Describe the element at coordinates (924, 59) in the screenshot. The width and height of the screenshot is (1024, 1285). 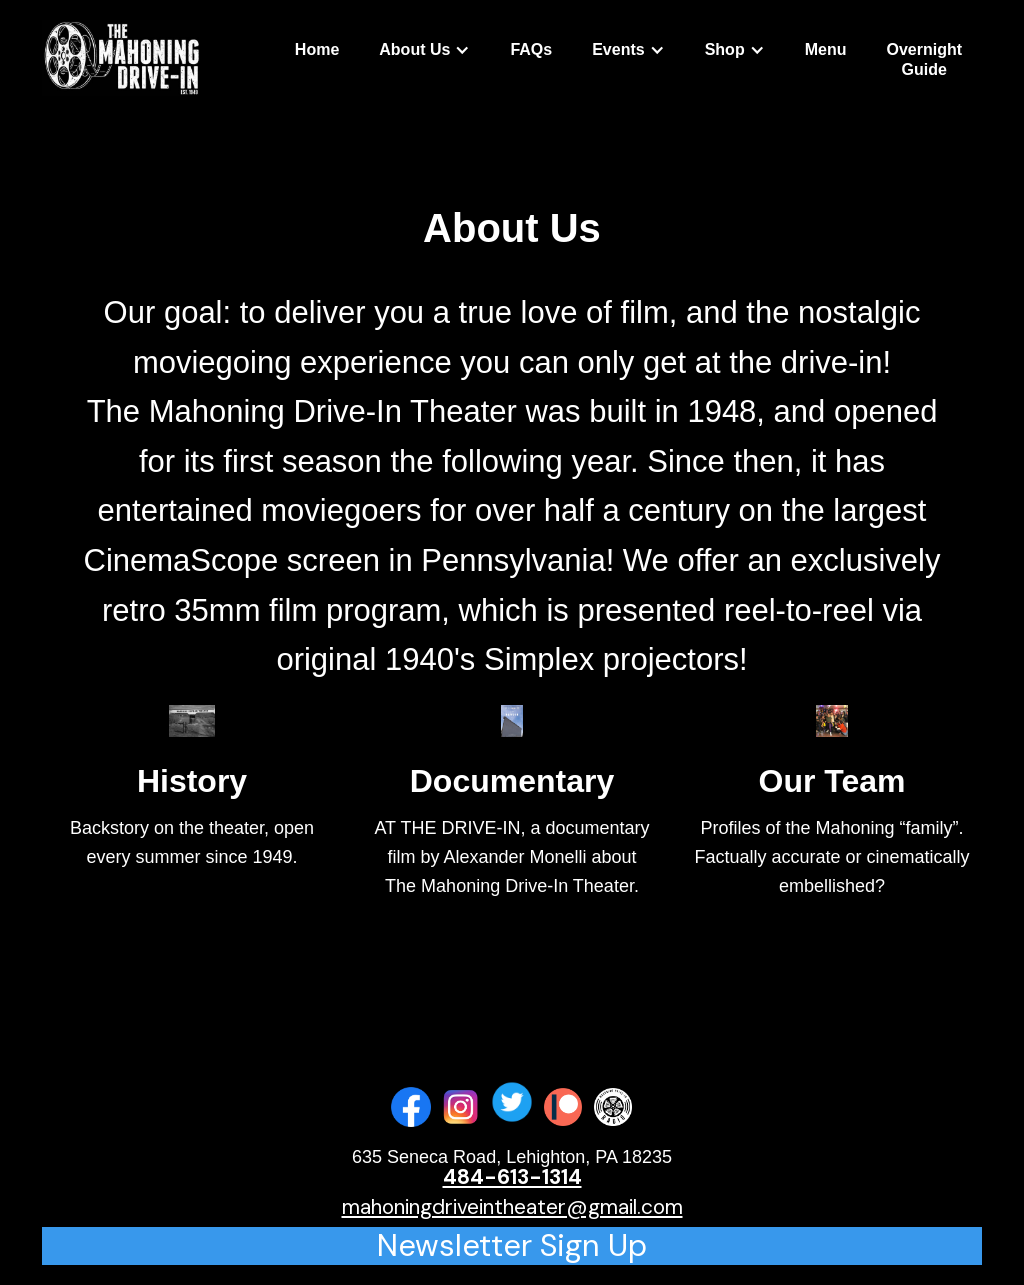
I see `OvernightGuide` at that location.